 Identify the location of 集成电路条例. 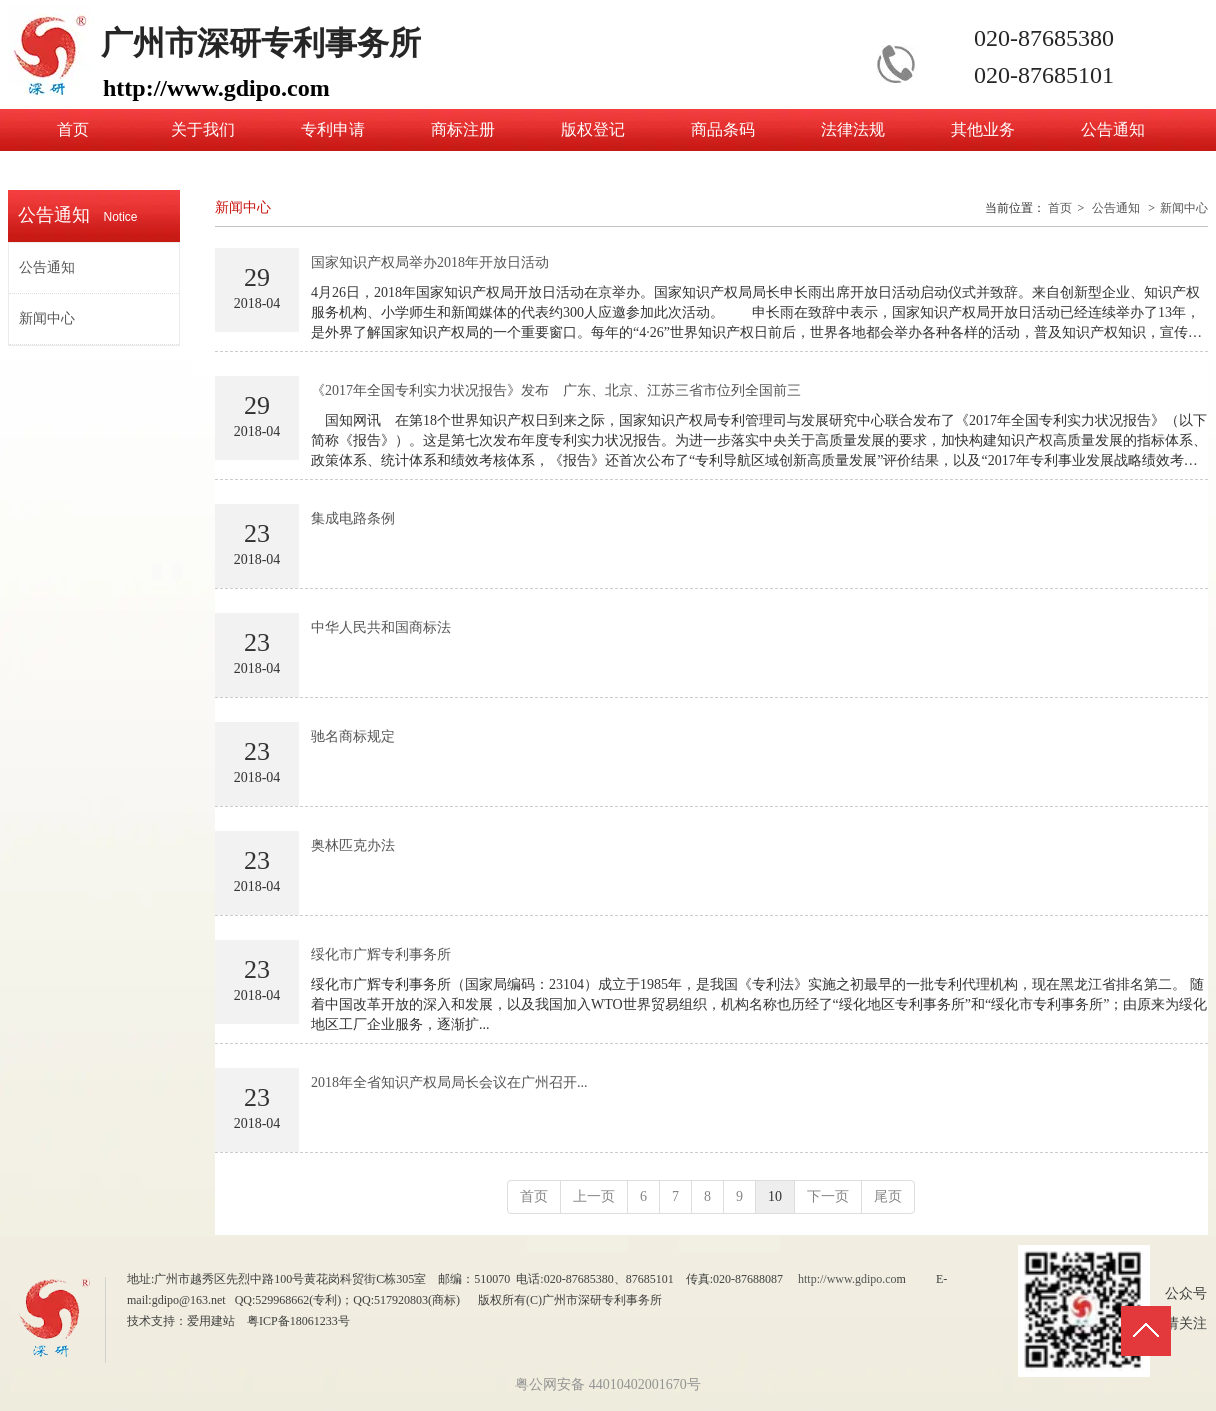
(353, 518).